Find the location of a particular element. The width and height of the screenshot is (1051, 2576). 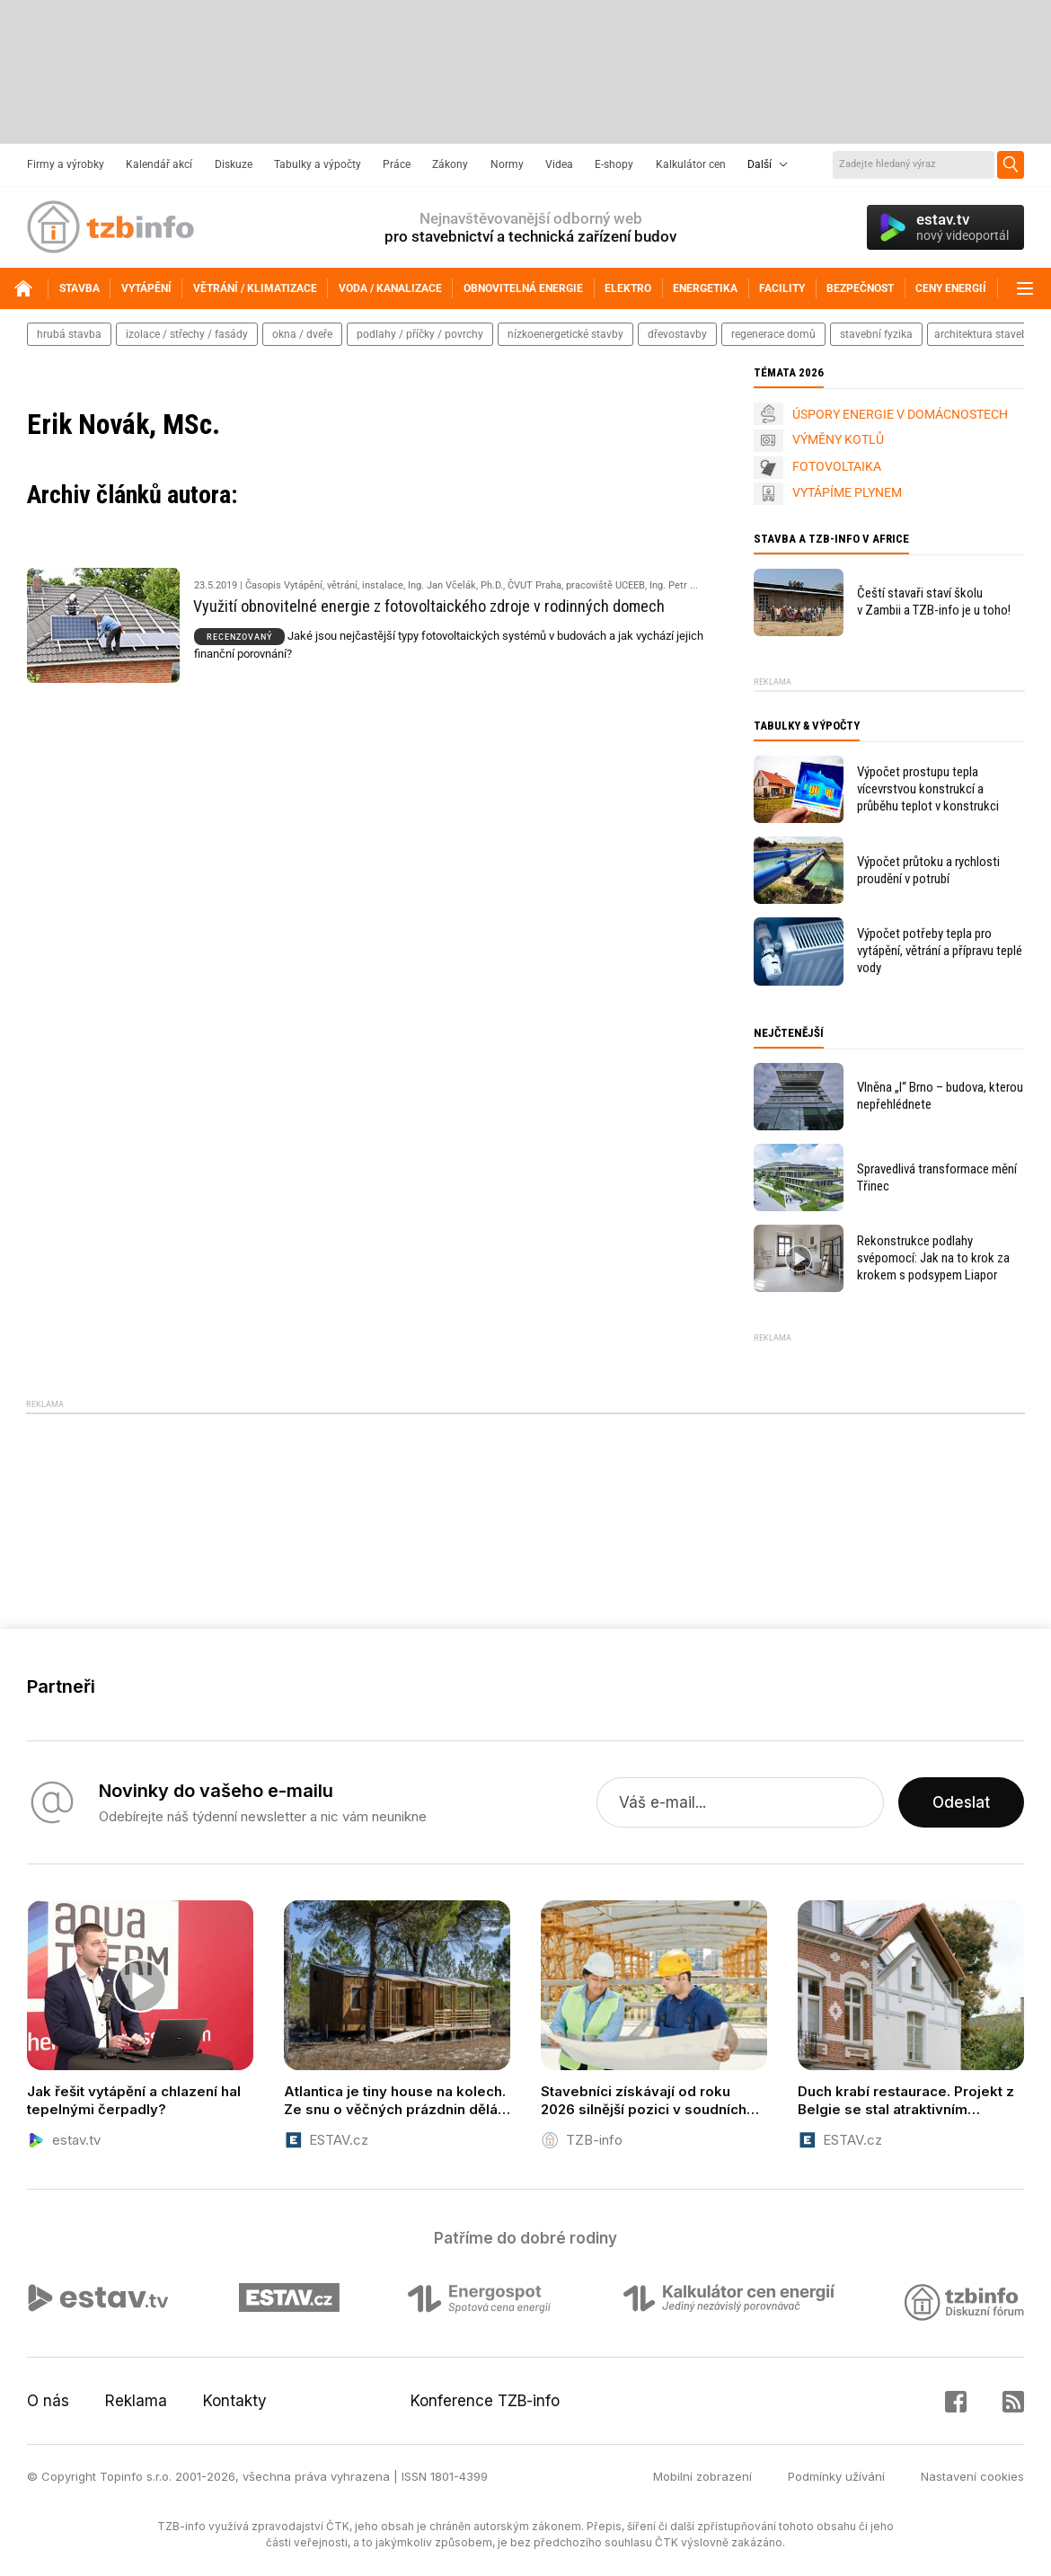

Zákony is located at coordinates (450, 164).